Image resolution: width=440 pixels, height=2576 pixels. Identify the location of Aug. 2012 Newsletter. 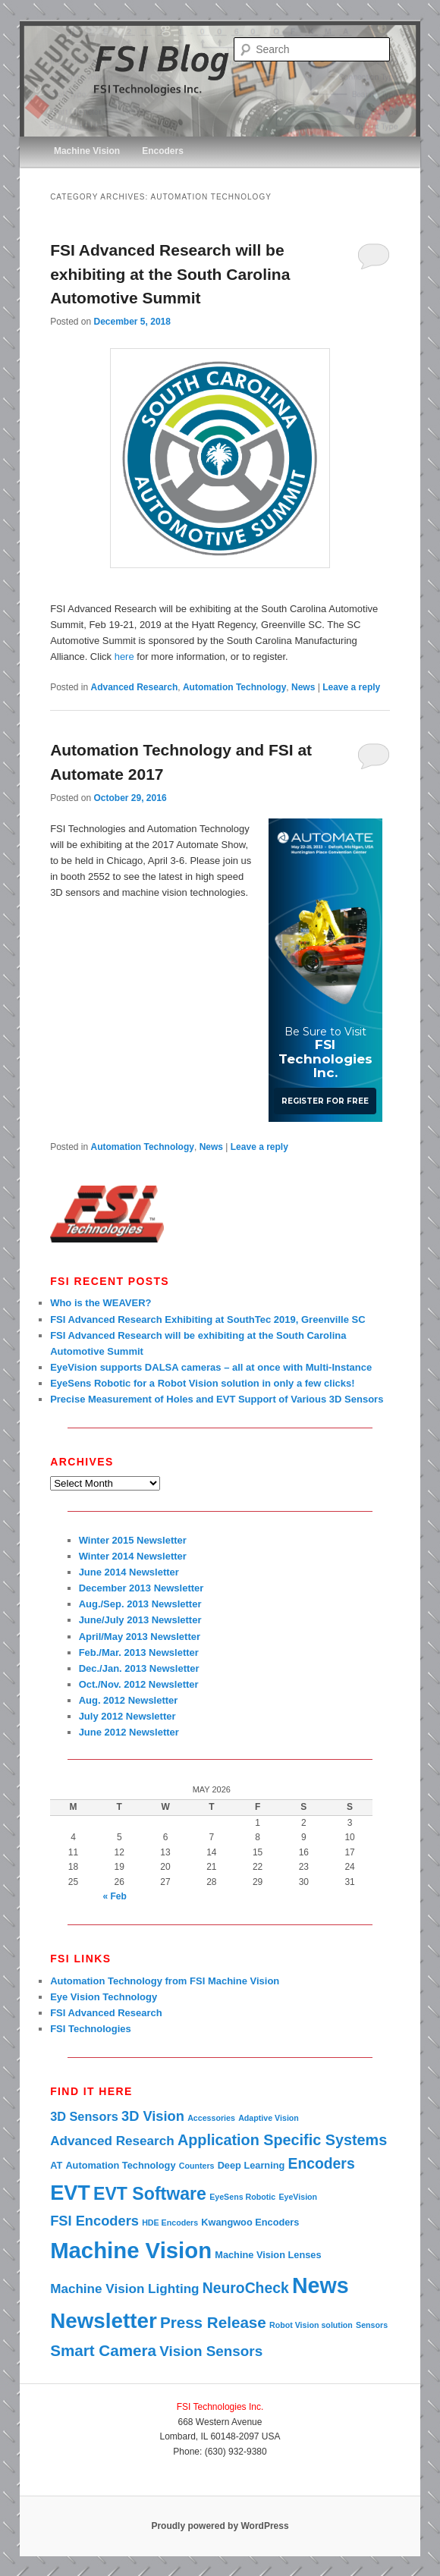
(128, 1700).